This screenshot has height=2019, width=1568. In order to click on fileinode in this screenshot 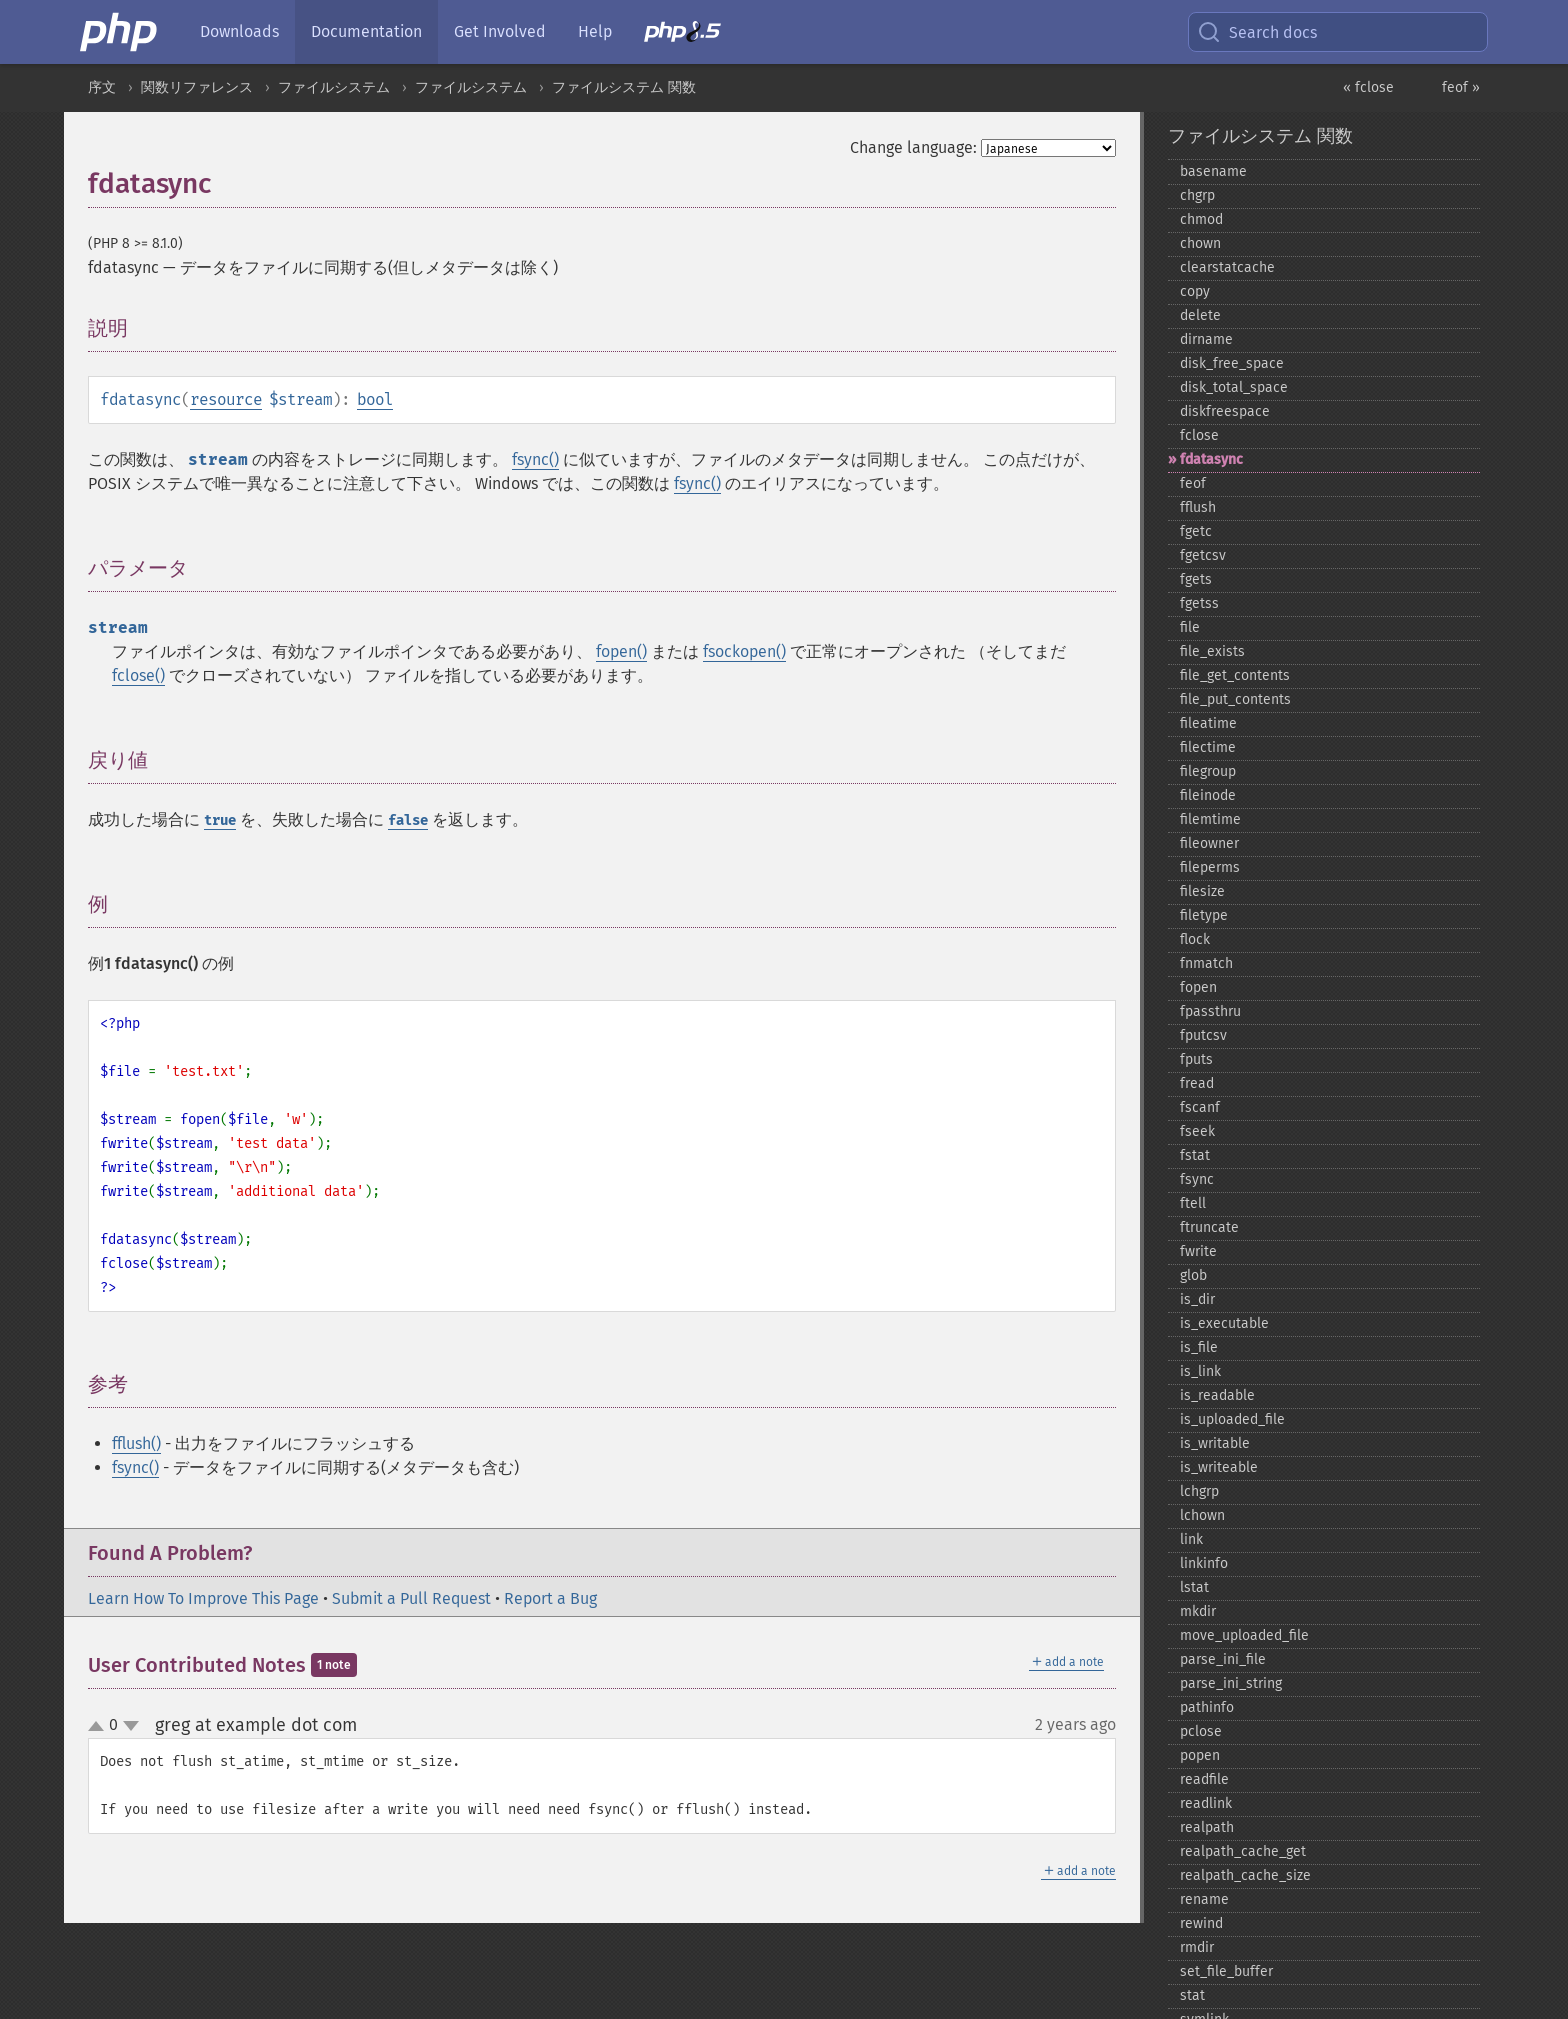, I will do `click(1208, 795)`.